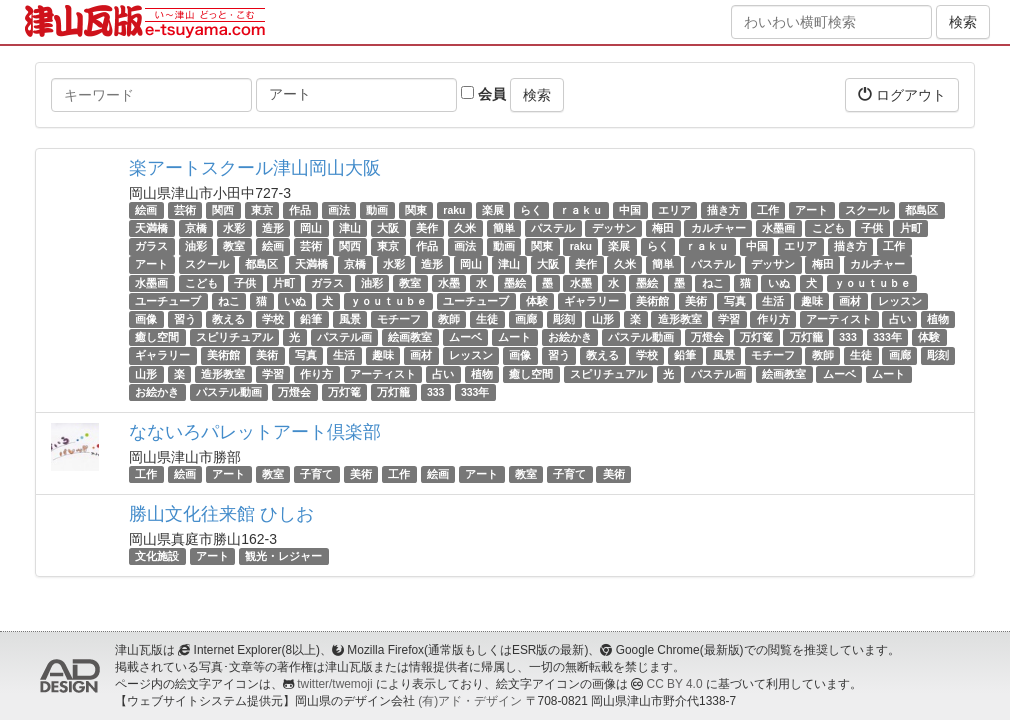  I want to click on 楽アートスクール津山岡山大阪, so click(255, 168).